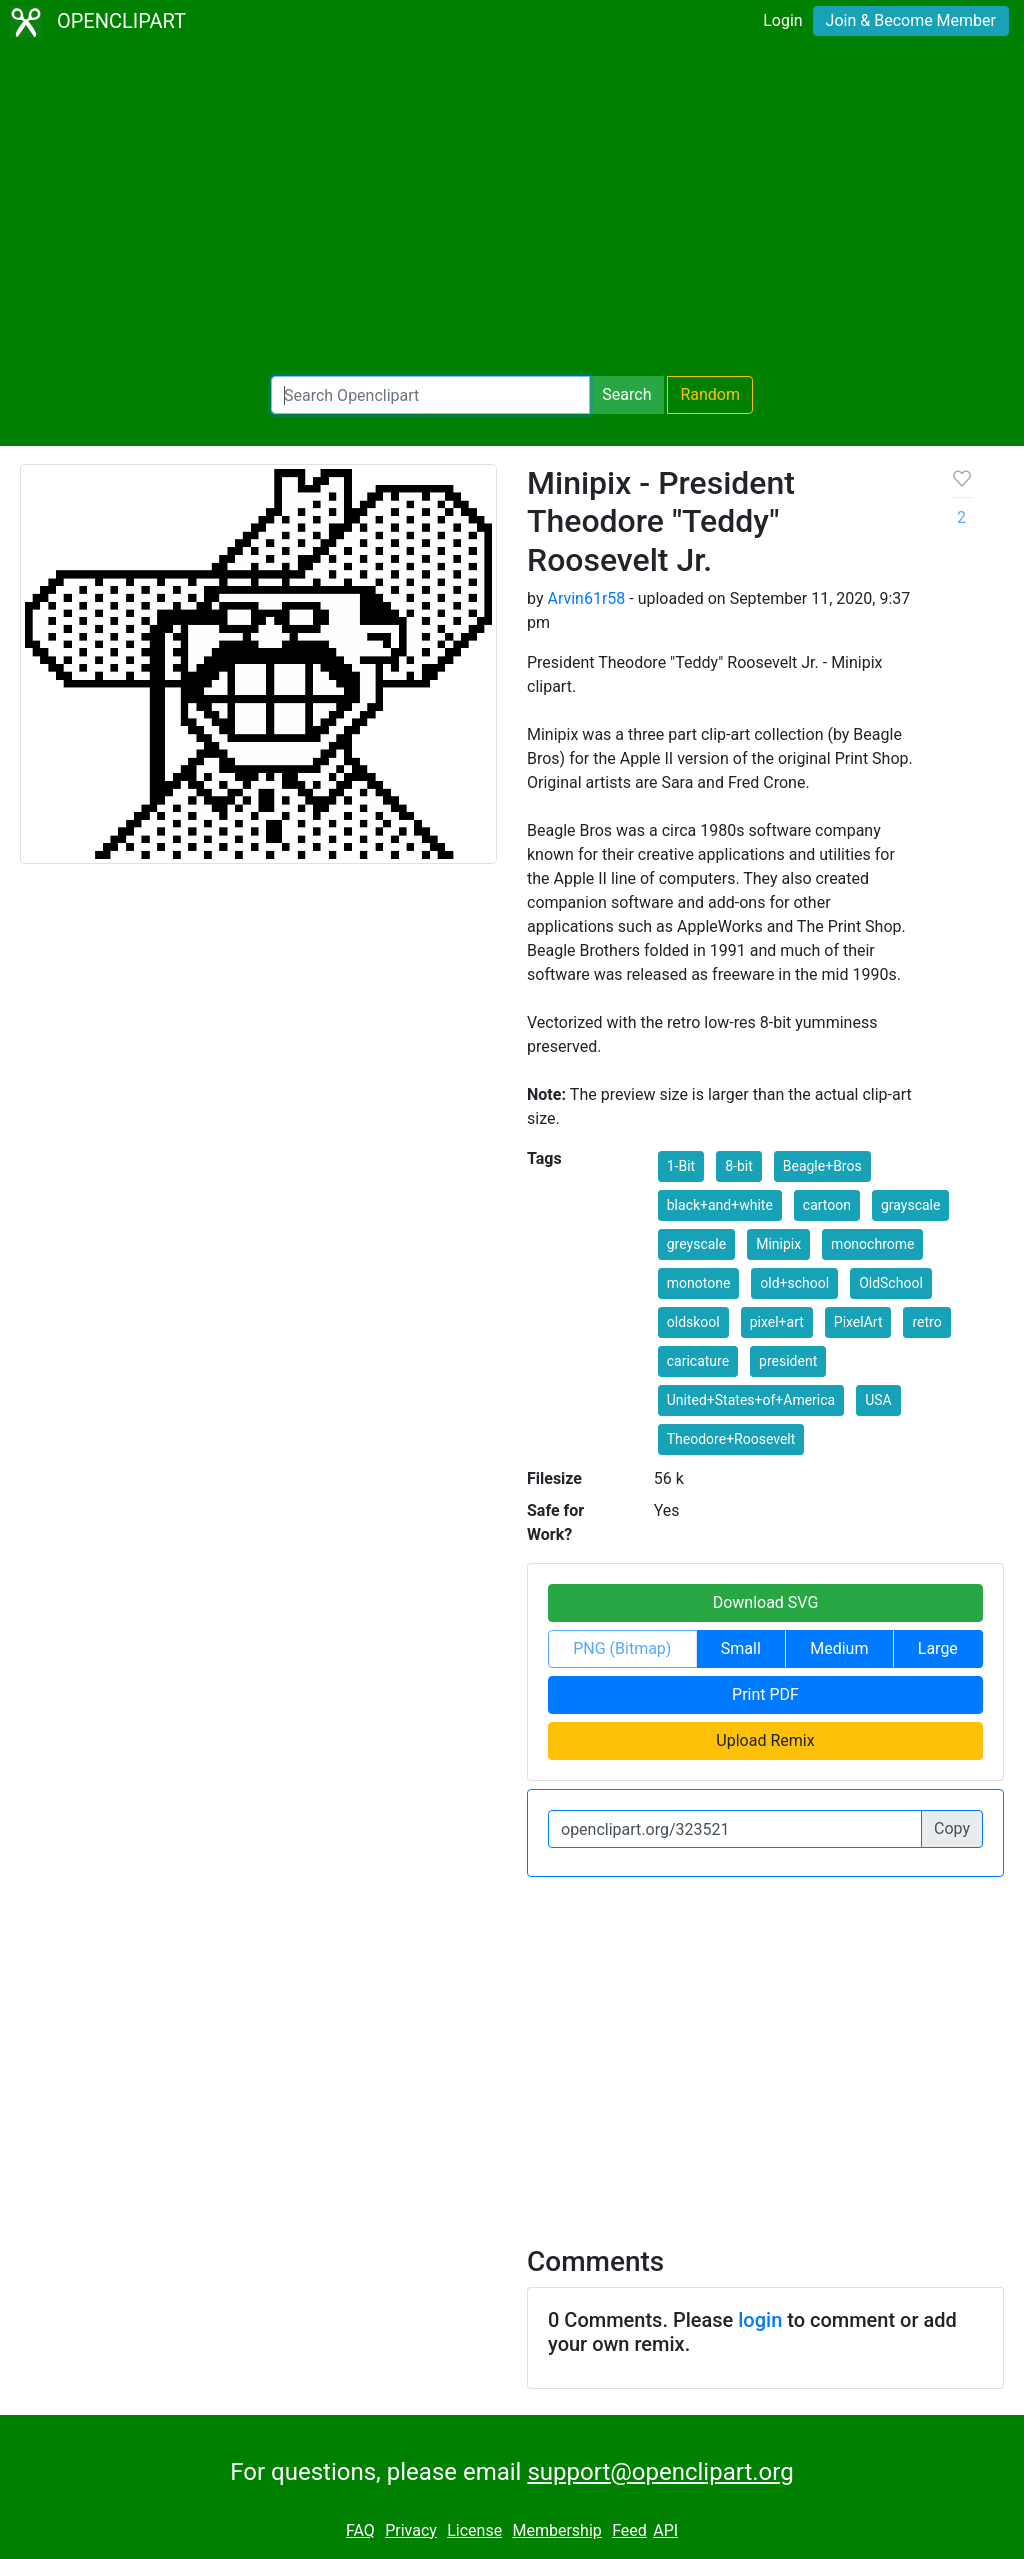 The image size is (1024, 2559). Describe the element at coordinates (720, 1205) in the screenshot. I see `black+and+white [button]` at that location.